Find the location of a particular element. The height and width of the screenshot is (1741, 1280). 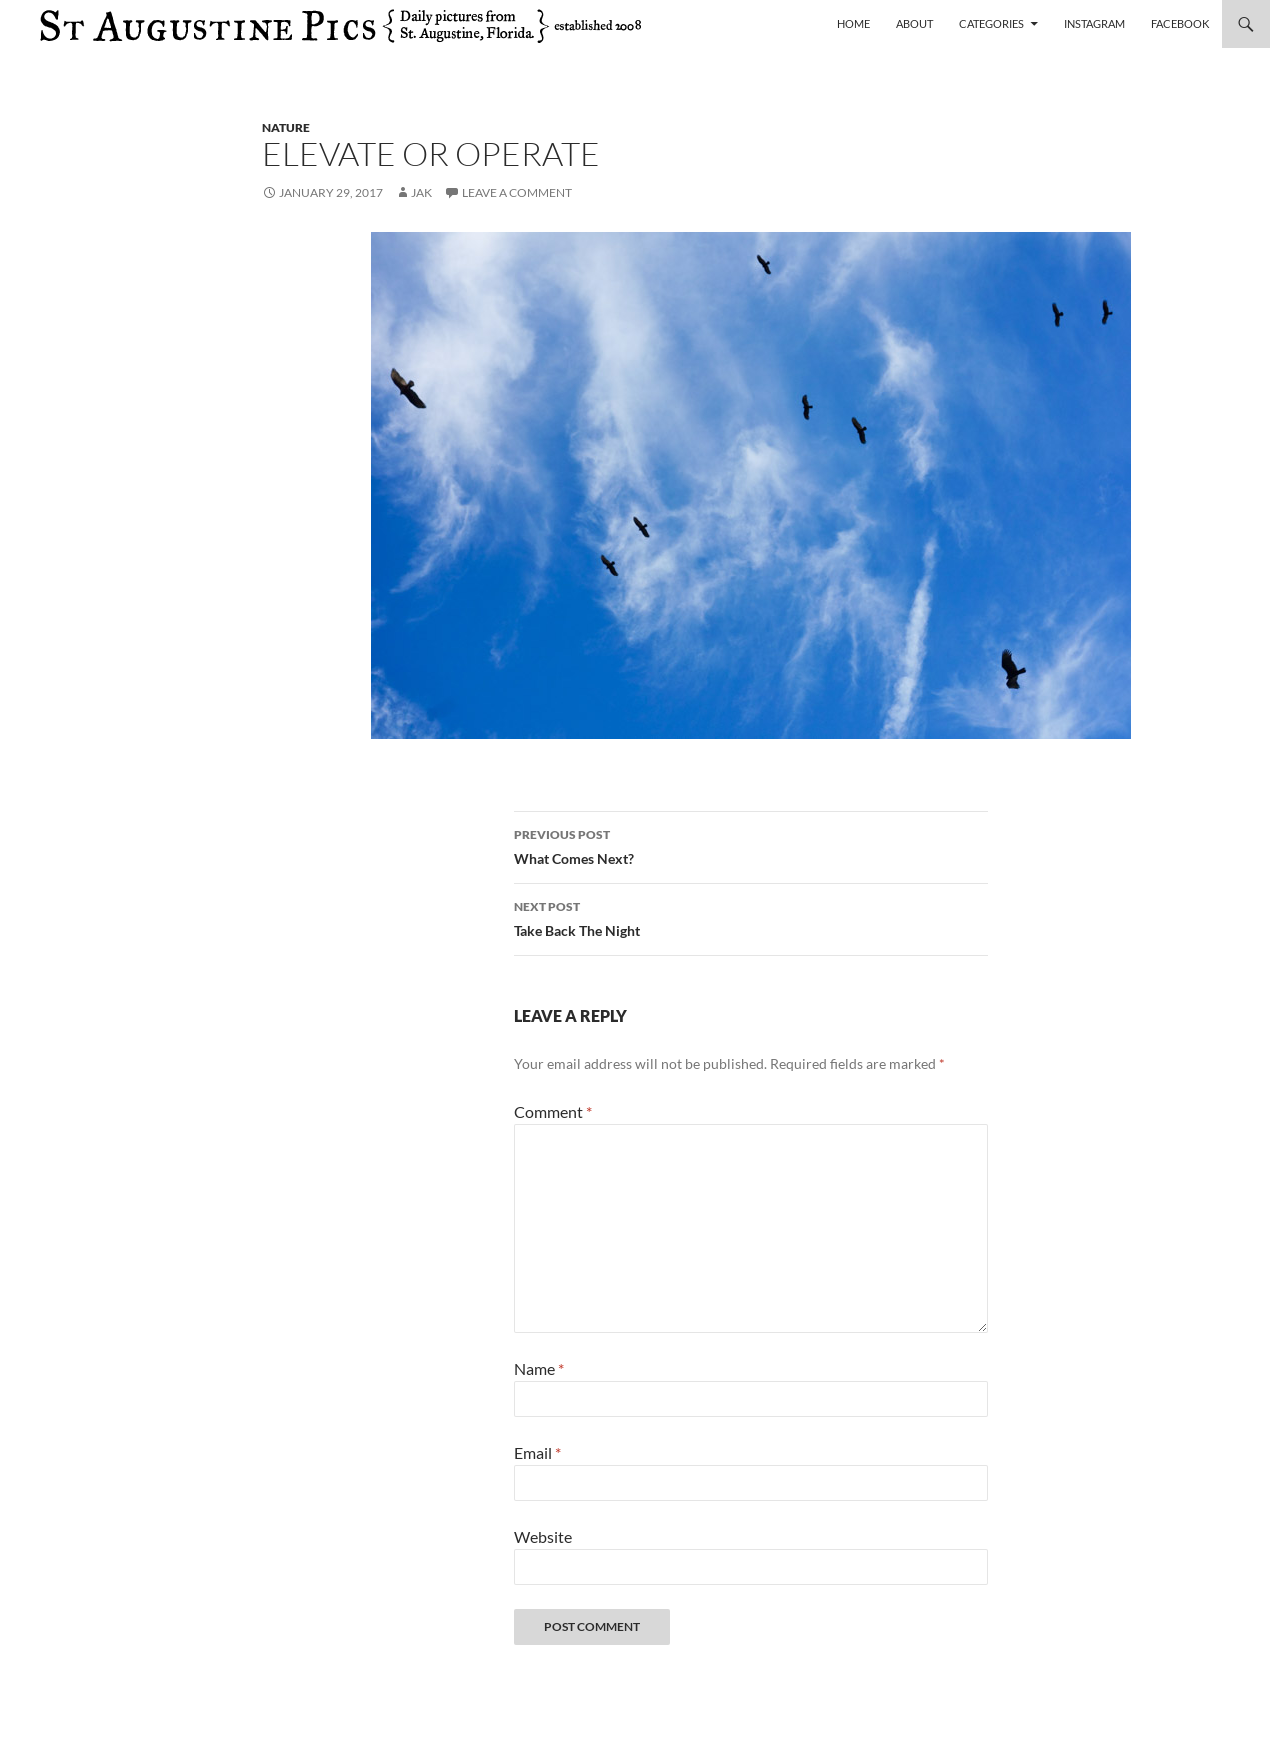

Home is located at coordinates (853, 23).